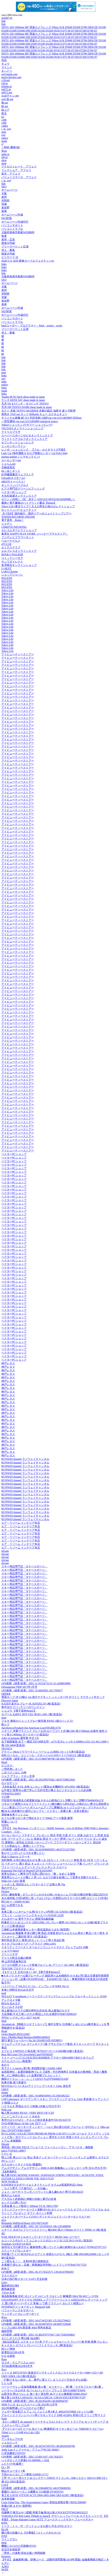 The width and height of the screenshot is (111, 2576). Describe the element at coordinates (9, 1700) in the screenshot. I see `Discover Japan` at that location.